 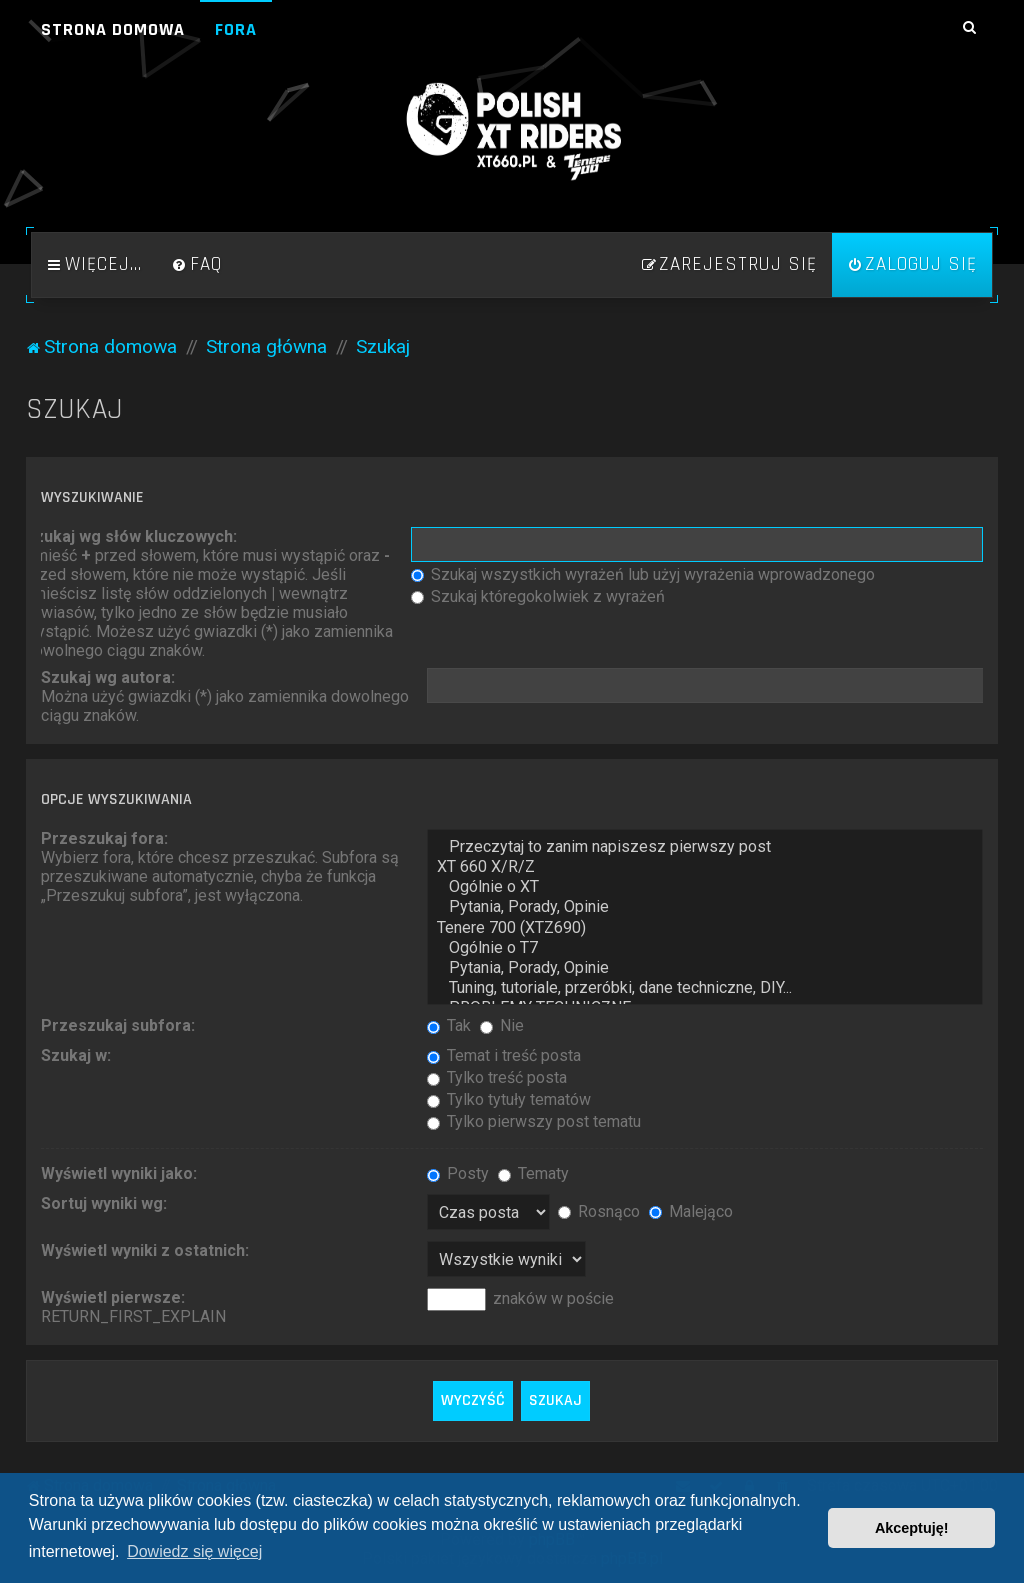 What do you see at coordinates (705, 867) in the screenshot?
I see `XT 660 X/R/Z` at bounding box center [705, 867].